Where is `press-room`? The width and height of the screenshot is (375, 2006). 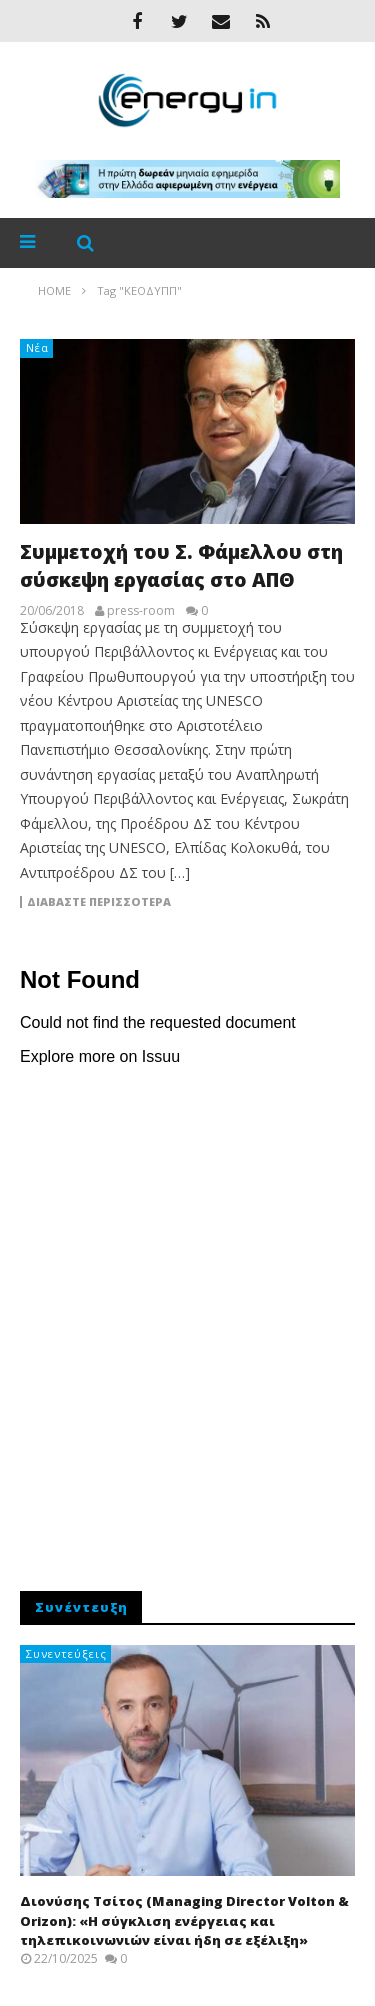
press-room is located at coordinates (141, 611).